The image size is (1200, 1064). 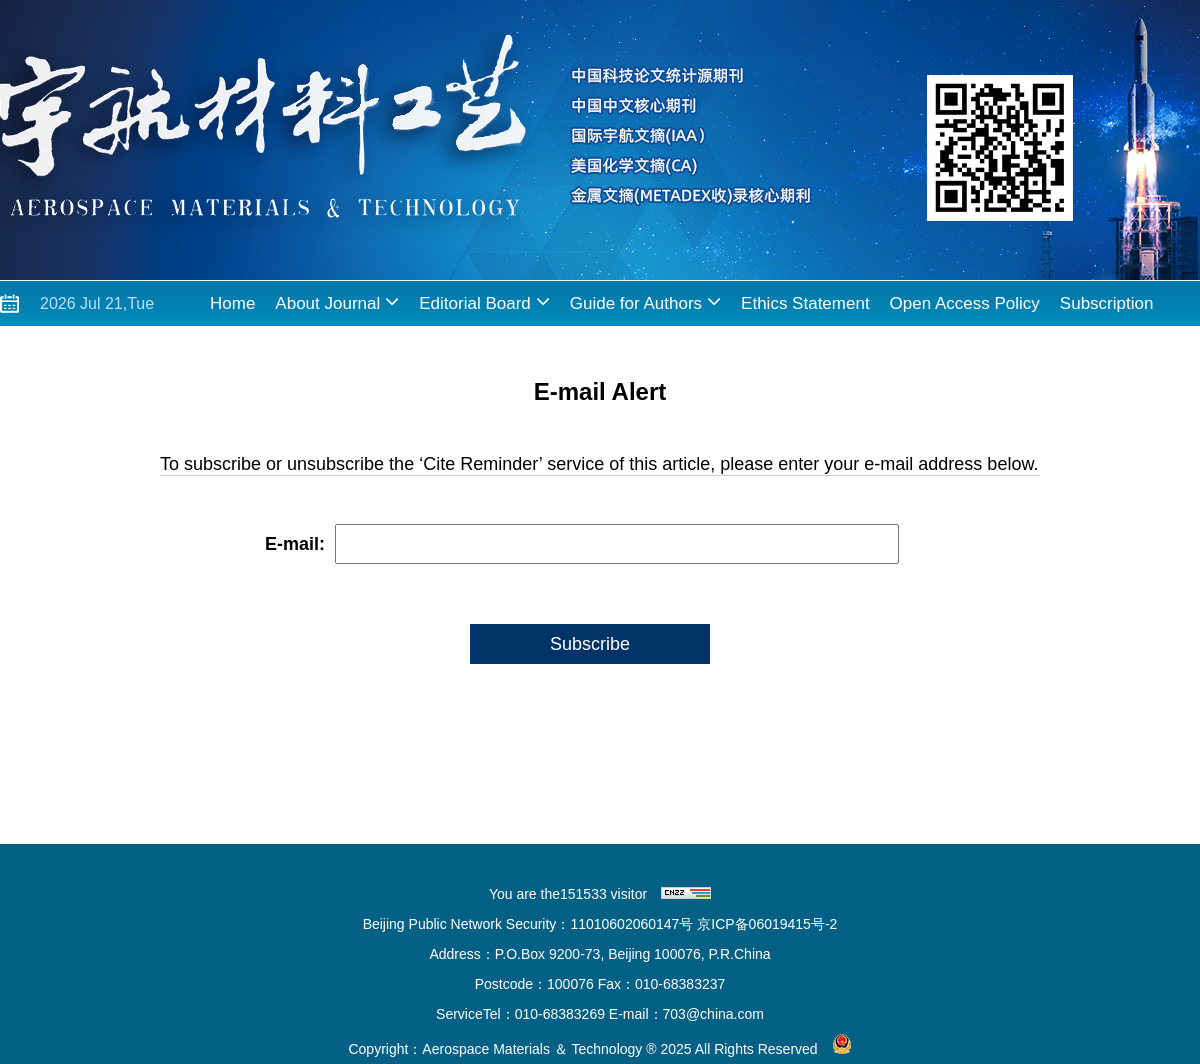 What do you see at coordinates (1107, 303) in the screenshot?
I see `Subscription` at bounding box center [1107, 303].